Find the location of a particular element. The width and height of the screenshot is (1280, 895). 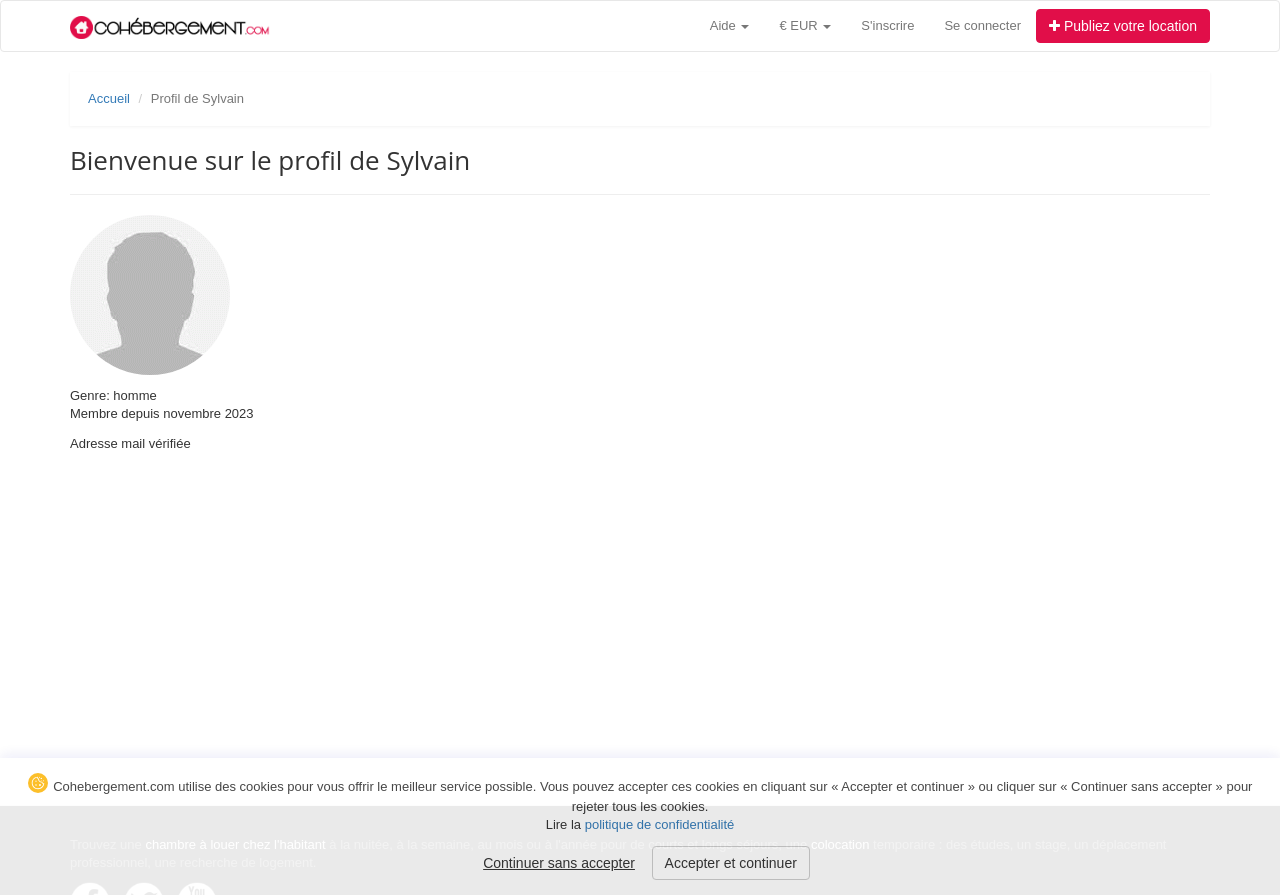

Accepter et continuer is located at coordinates (731, 863).